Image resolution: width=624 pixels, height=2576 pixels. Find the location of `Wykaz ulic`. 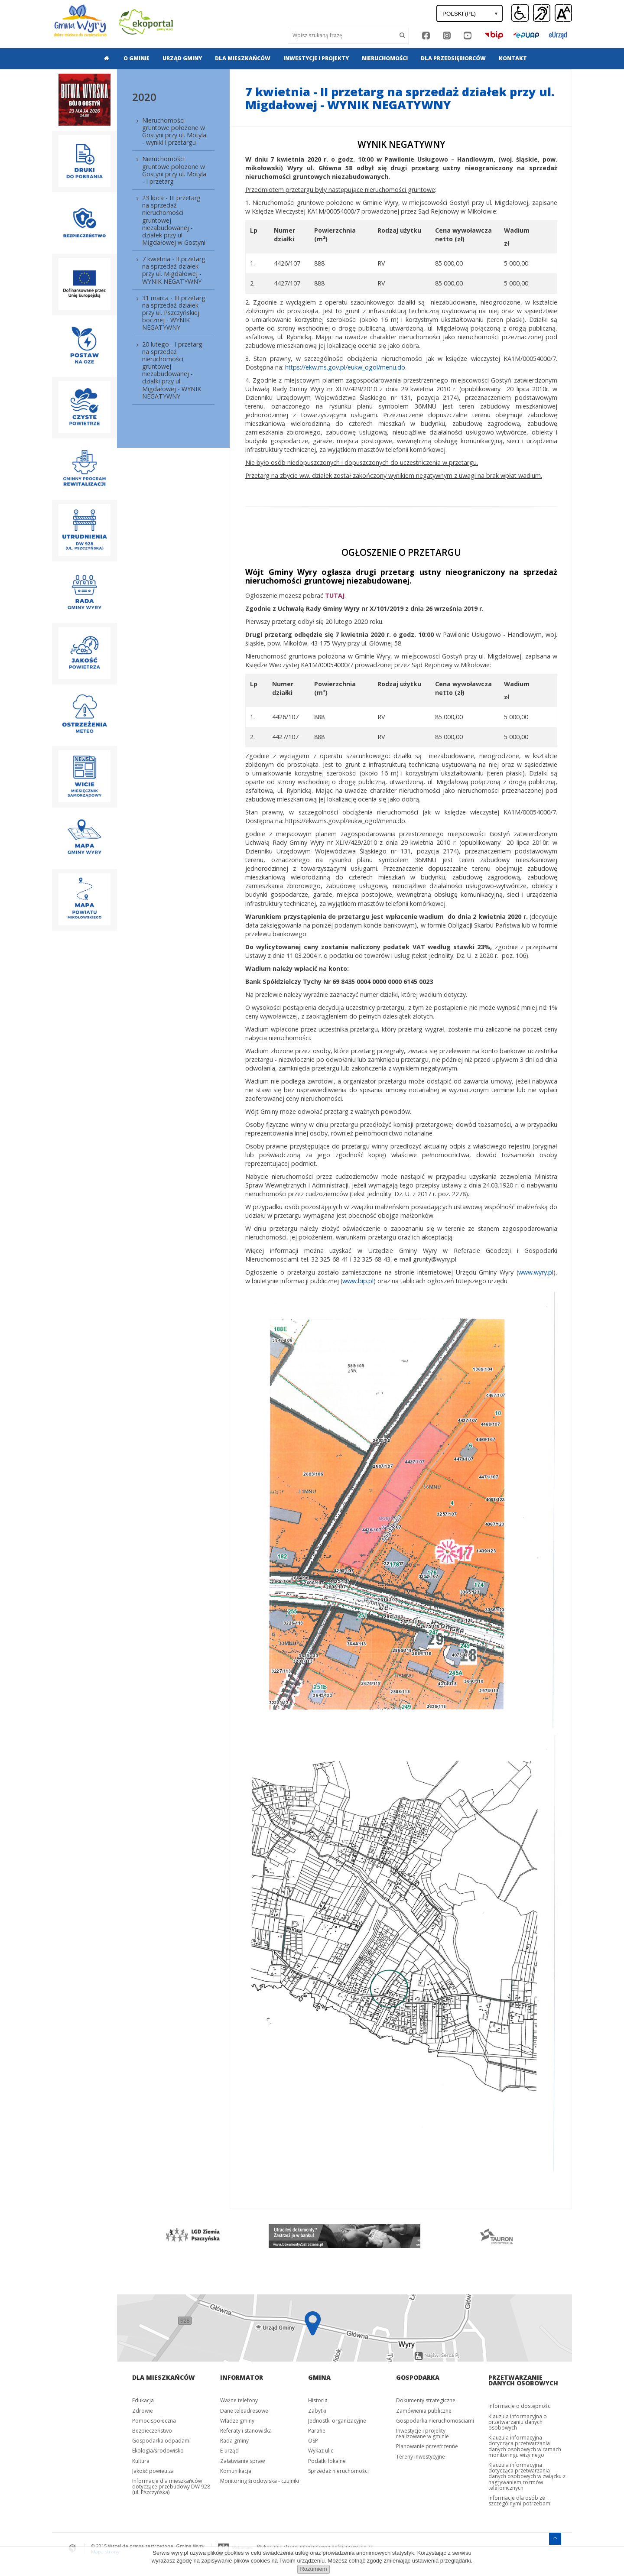

Wykaz ulic is located at coordinates (320, 2450).